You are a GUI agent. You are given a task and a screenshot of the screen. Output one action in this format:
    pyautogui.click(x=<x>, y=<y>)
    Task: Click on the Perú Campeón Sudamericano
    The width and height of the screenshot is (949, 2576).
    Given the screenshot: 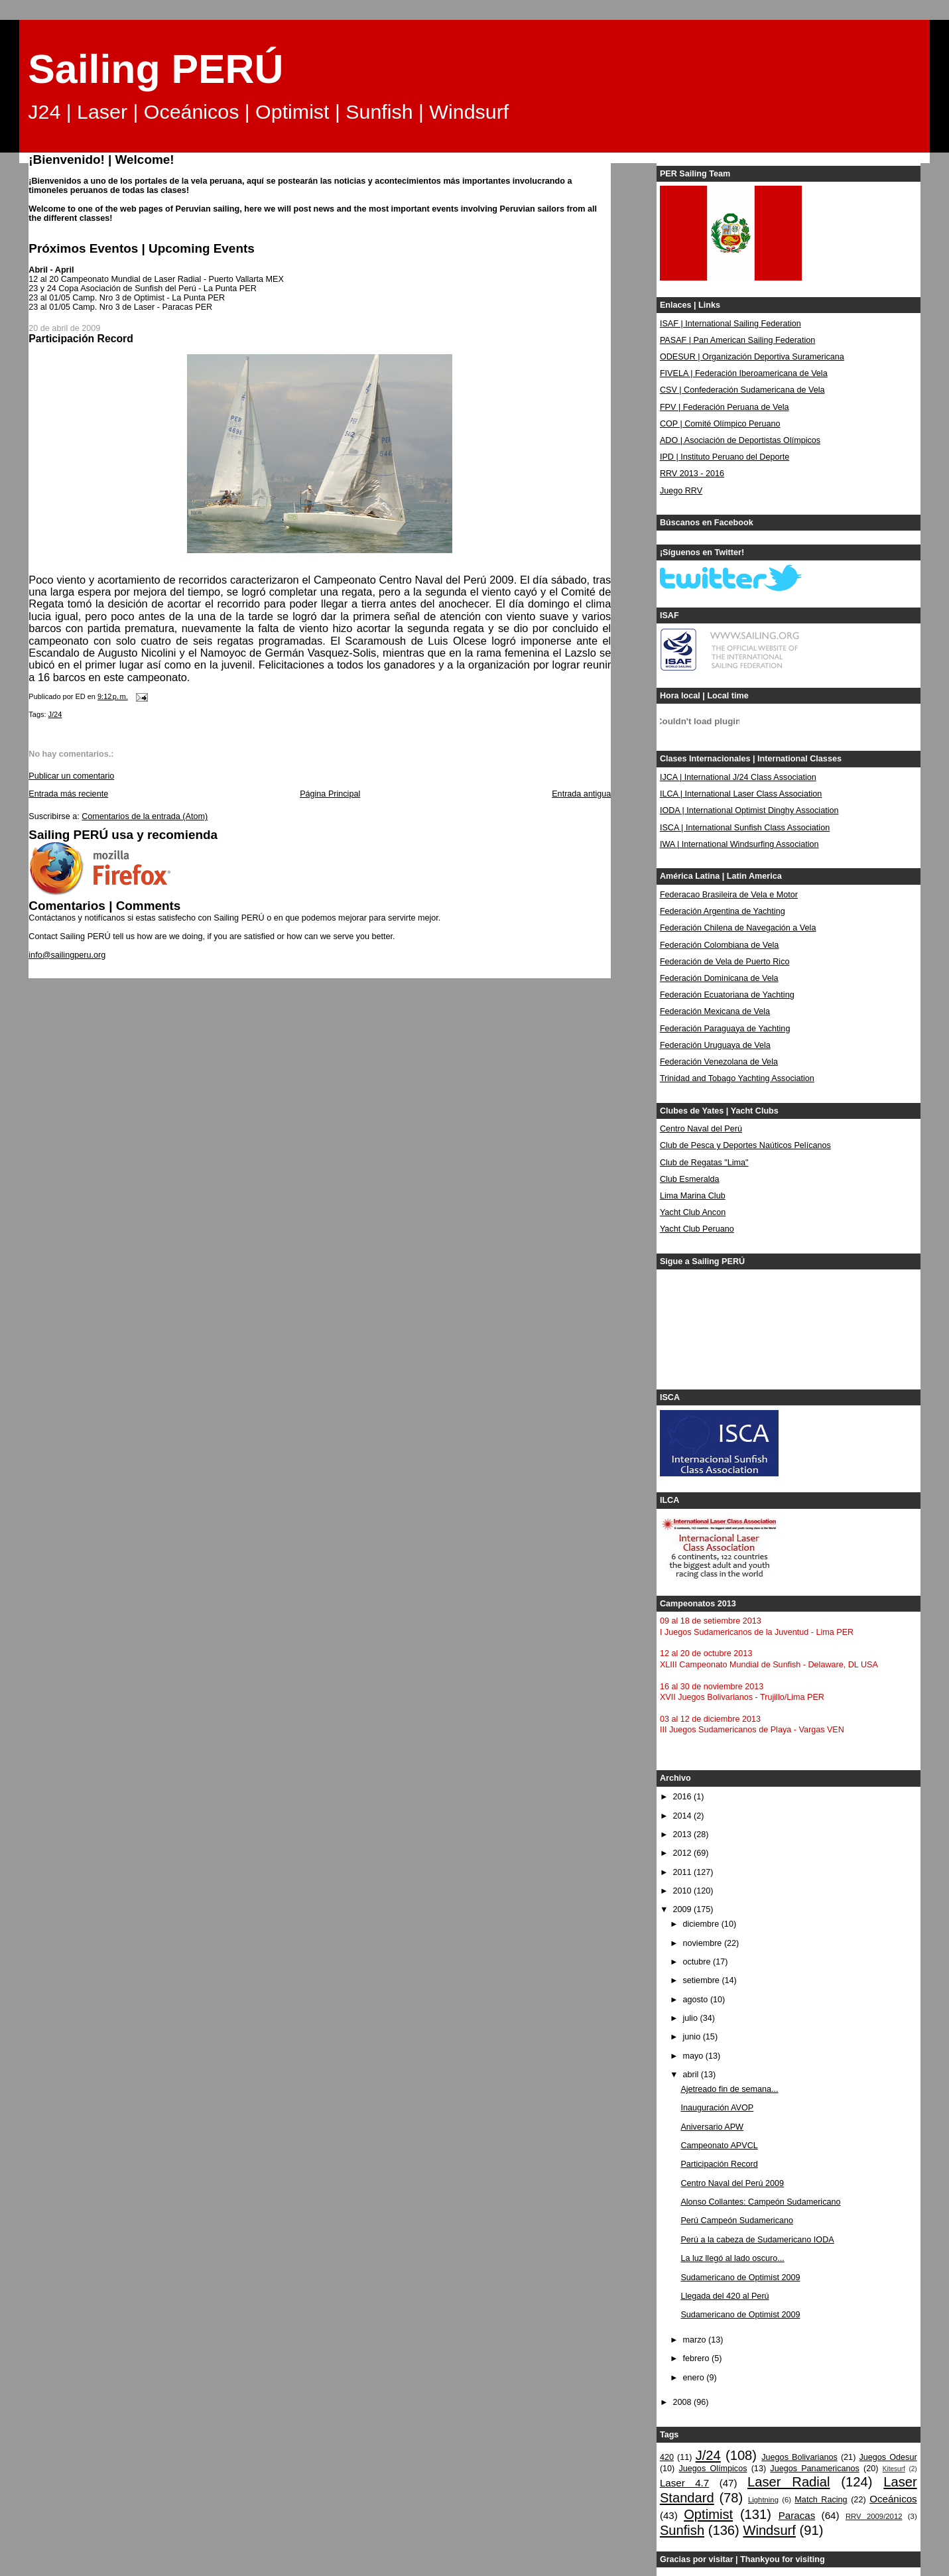 What is the action you would take?
    pyautogui.click(x=736, y=2220)
    